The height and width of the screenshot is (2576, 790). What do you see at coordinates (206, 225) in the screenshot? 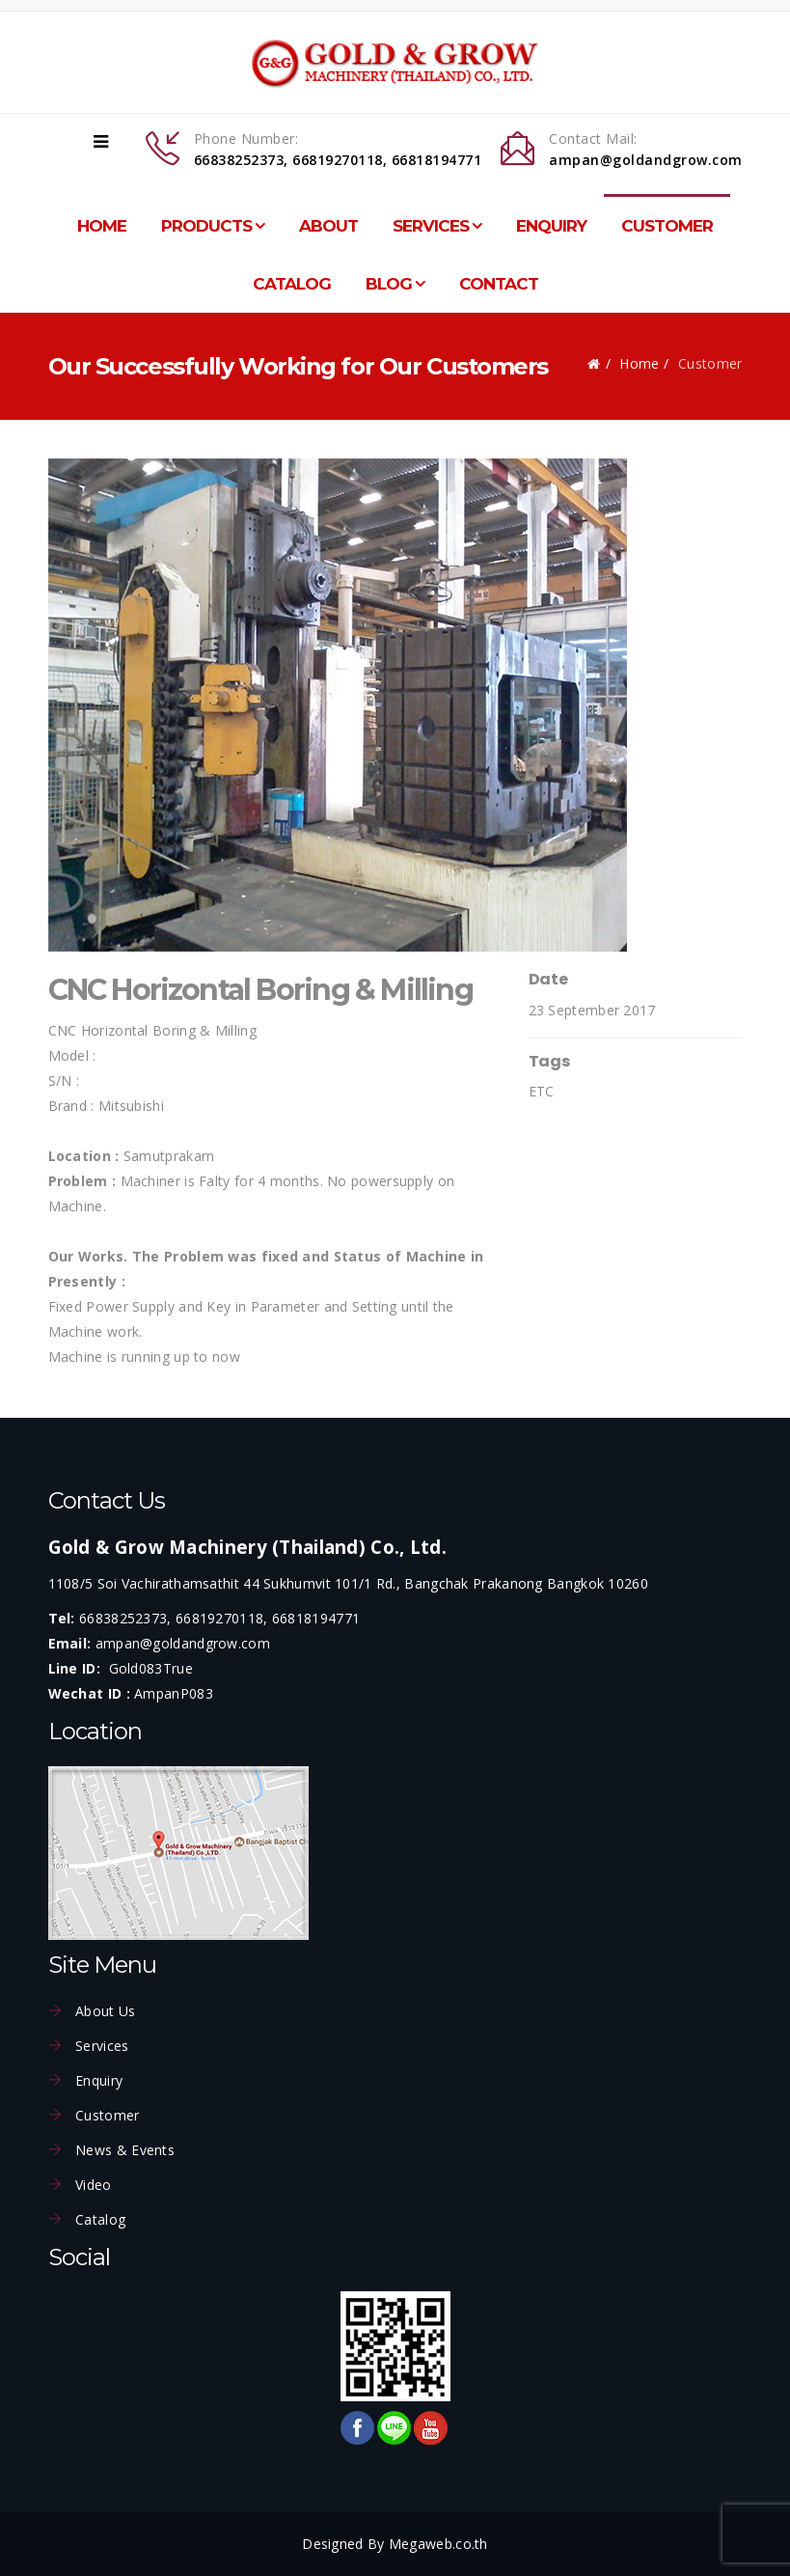
I see `Products` at bounding box center [206, 225].